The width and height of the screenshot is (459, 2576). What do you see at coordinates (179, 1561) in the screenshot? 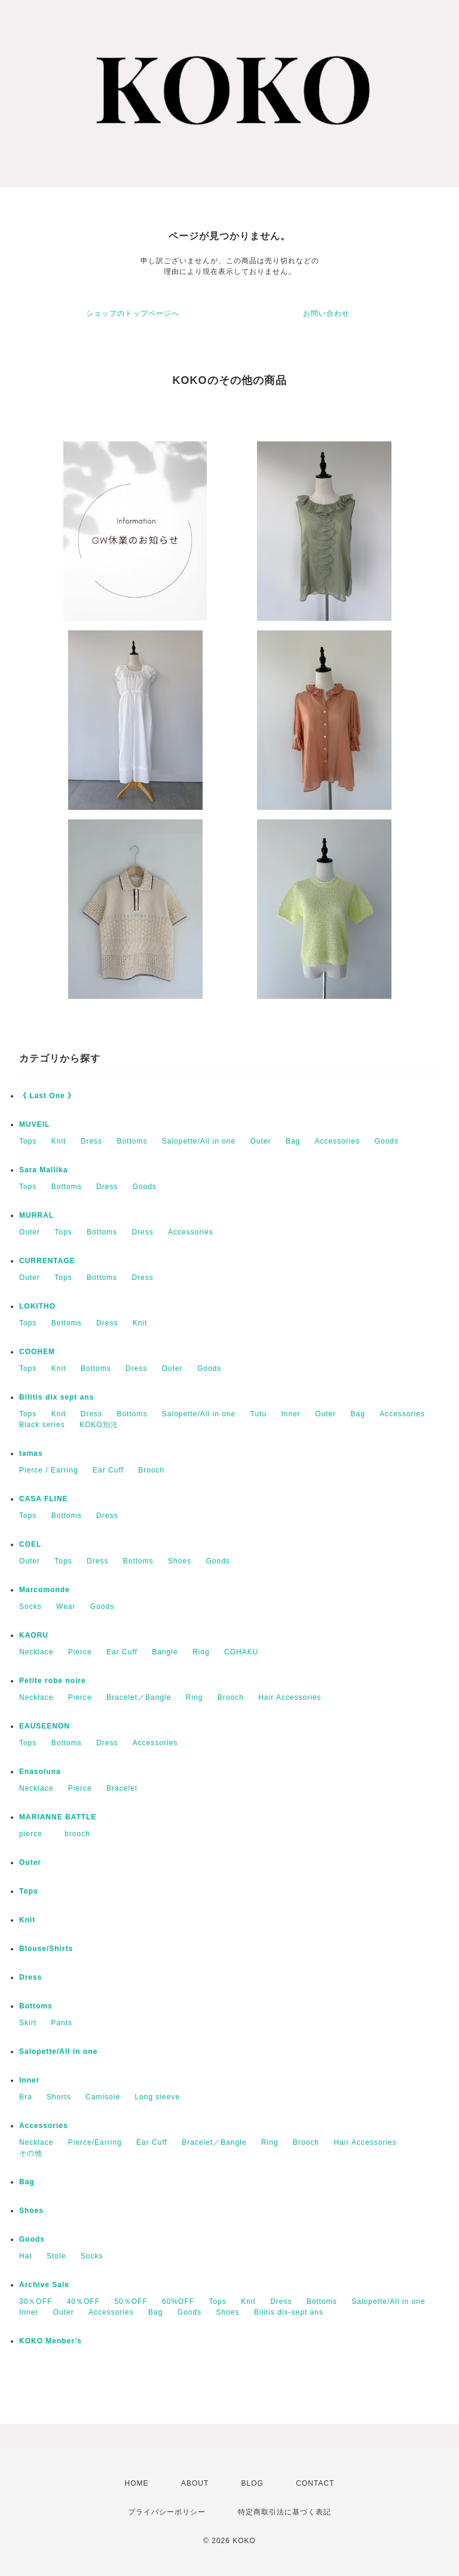
I see `Shoes` at bounding box center [179, 1561].